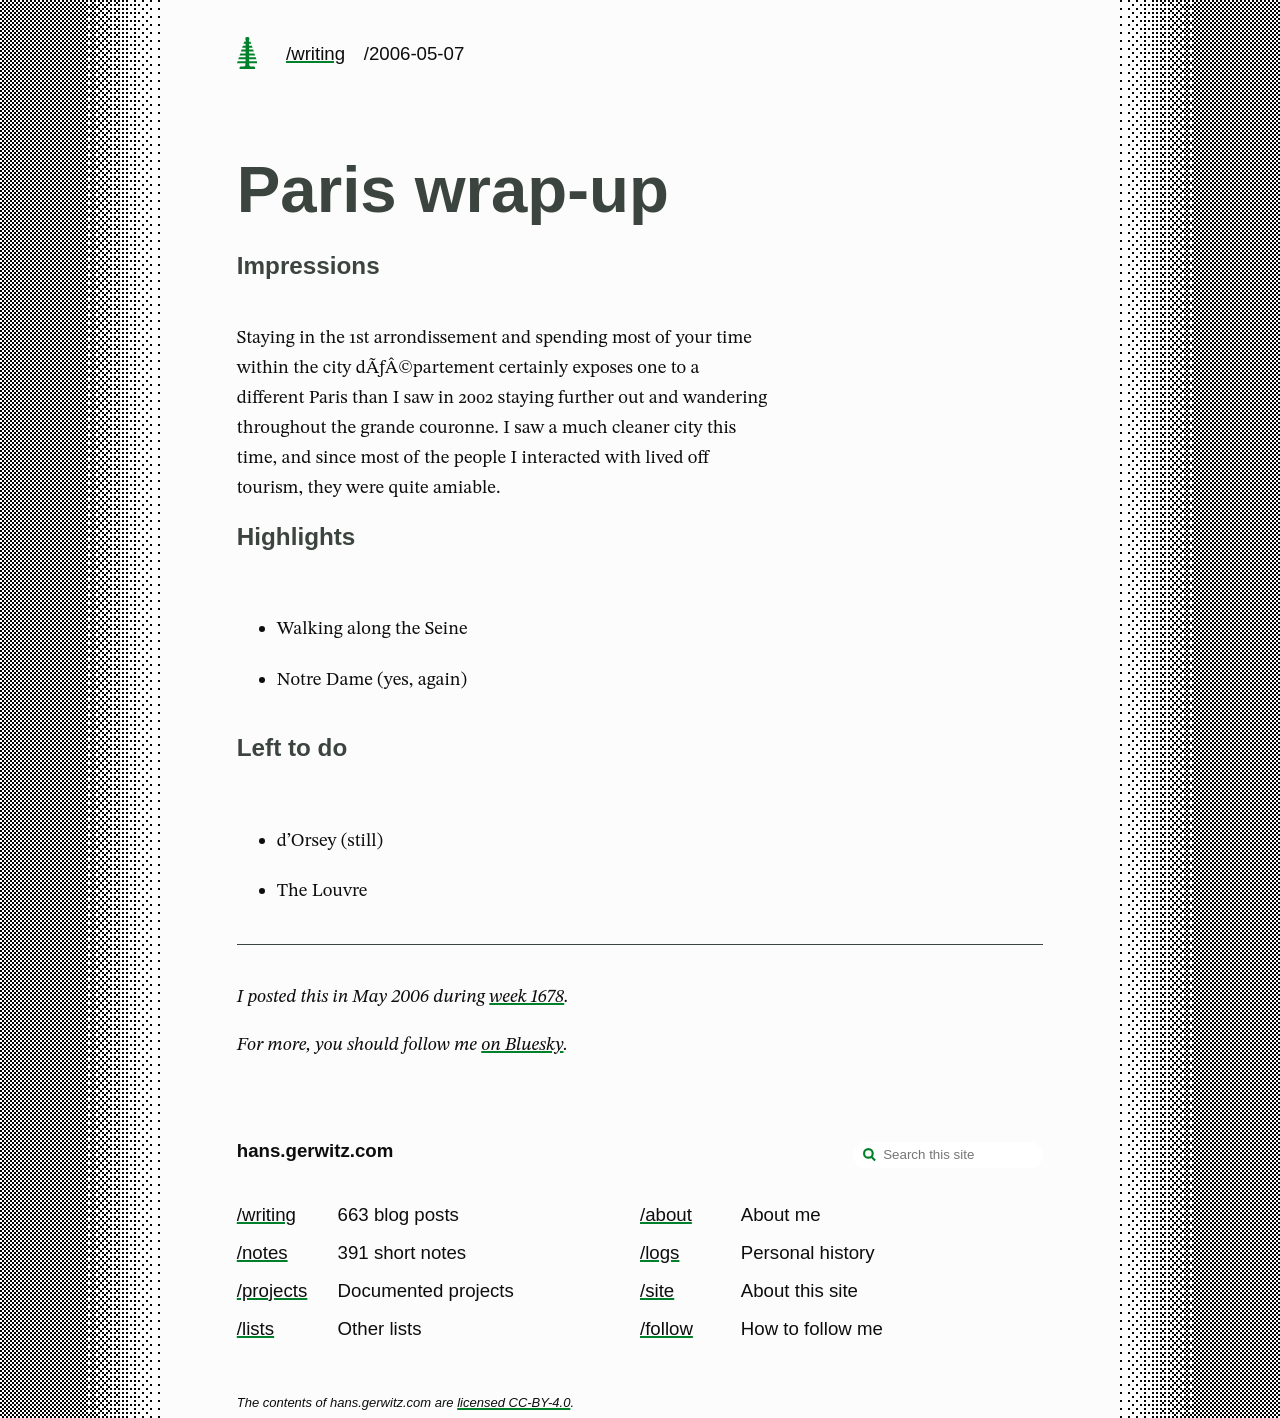 Image resolution: width=1280 pixels, height=1418 pixels. Describe the element at coordinates (255, 1328) in the screenshot. I see `/lists` at that location.